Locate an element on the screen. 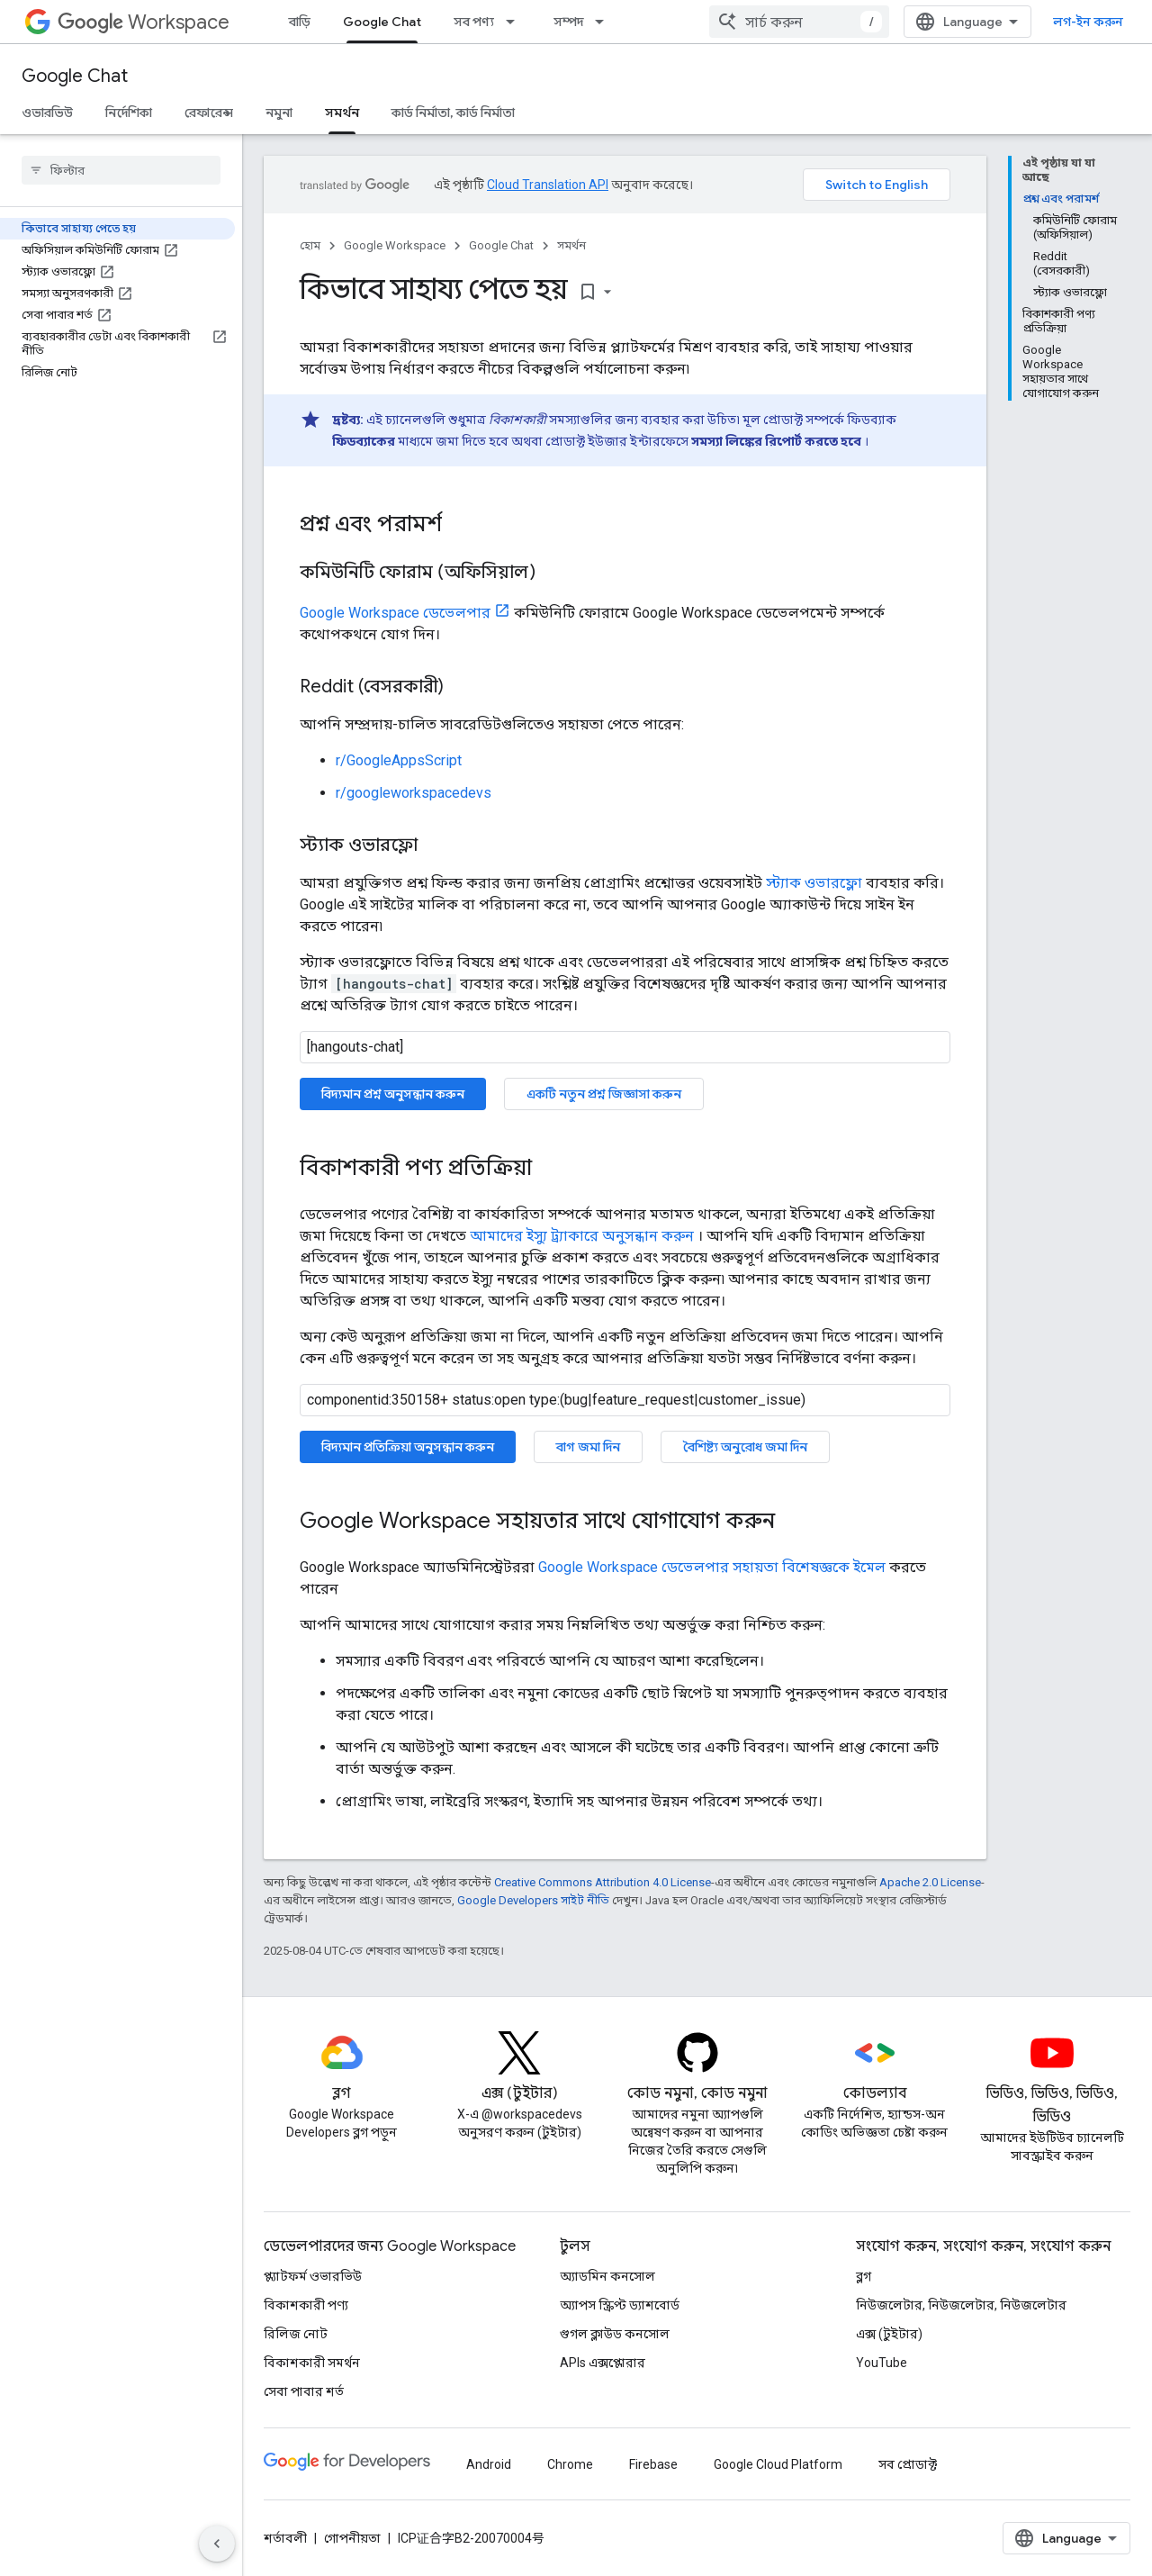 This screenshot has height=2576, width=1152. Cloud Translation API is located at coordinates (547, 184).